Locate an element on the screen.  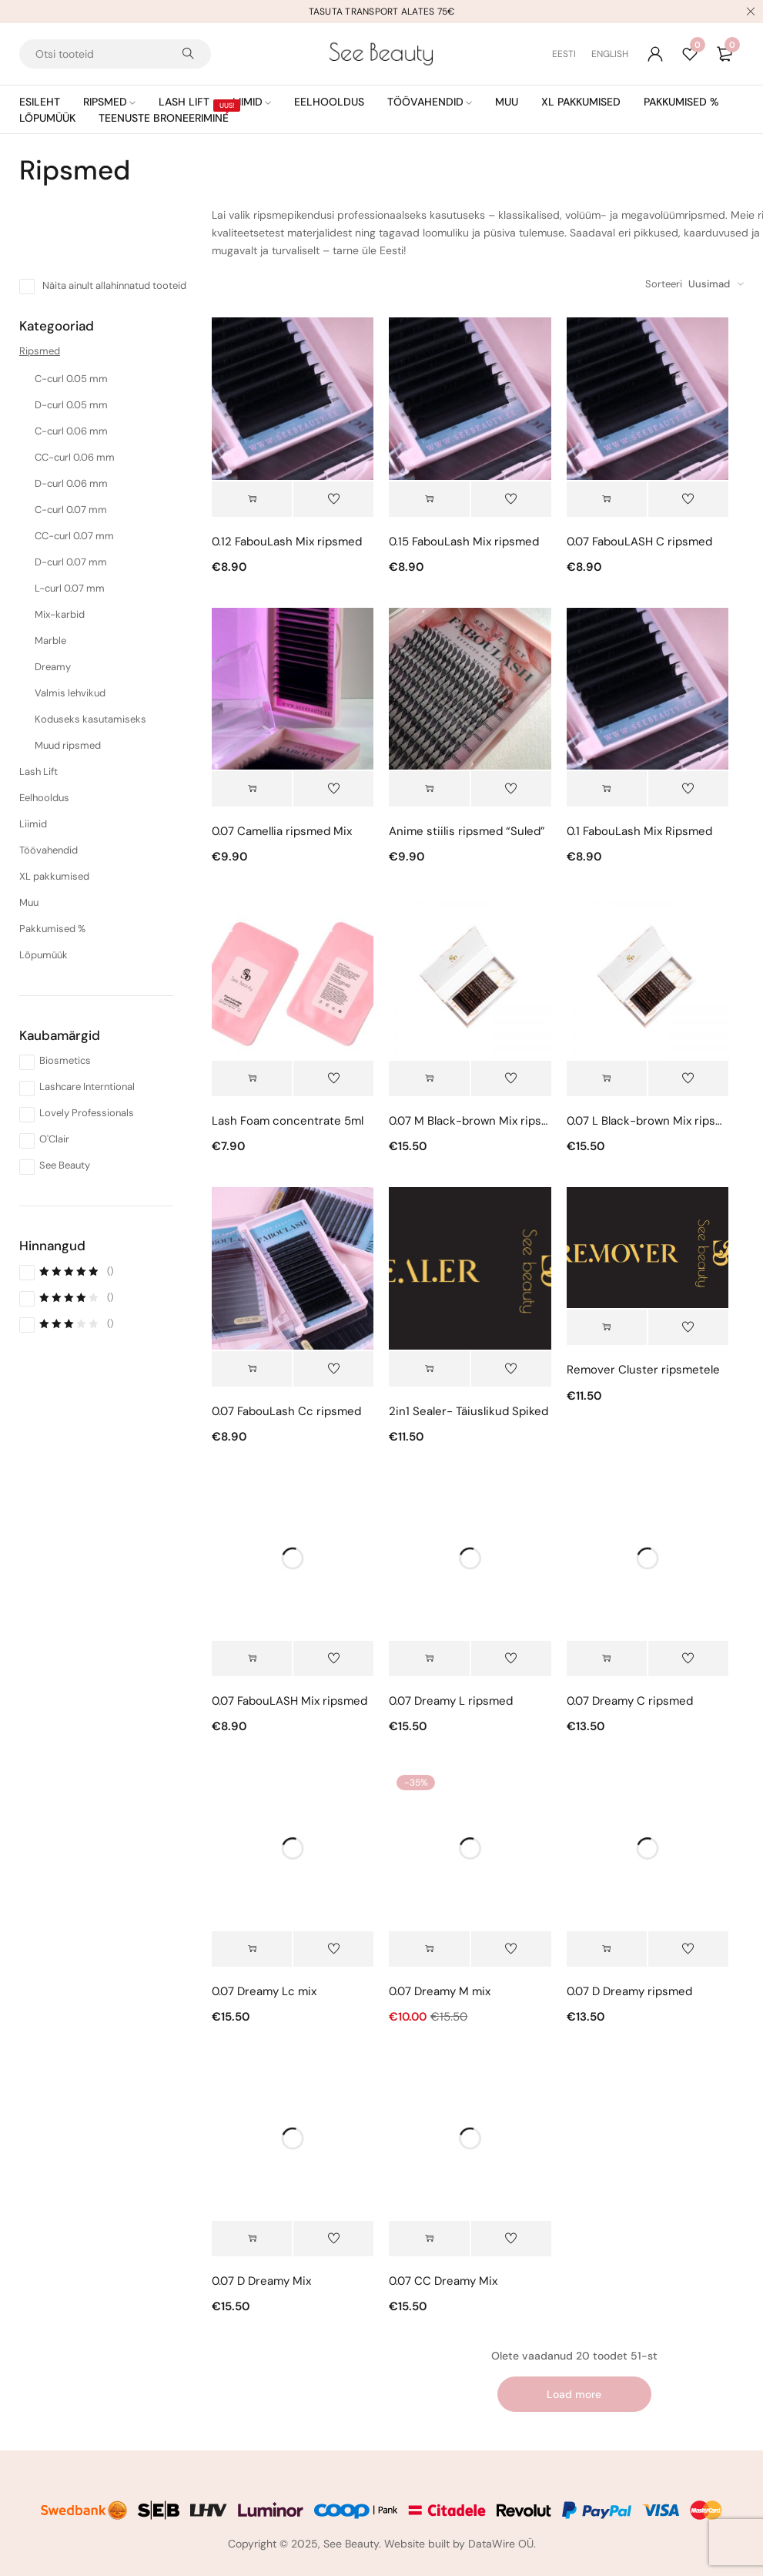
Pakkumised % is located at coordinates (52, 928).